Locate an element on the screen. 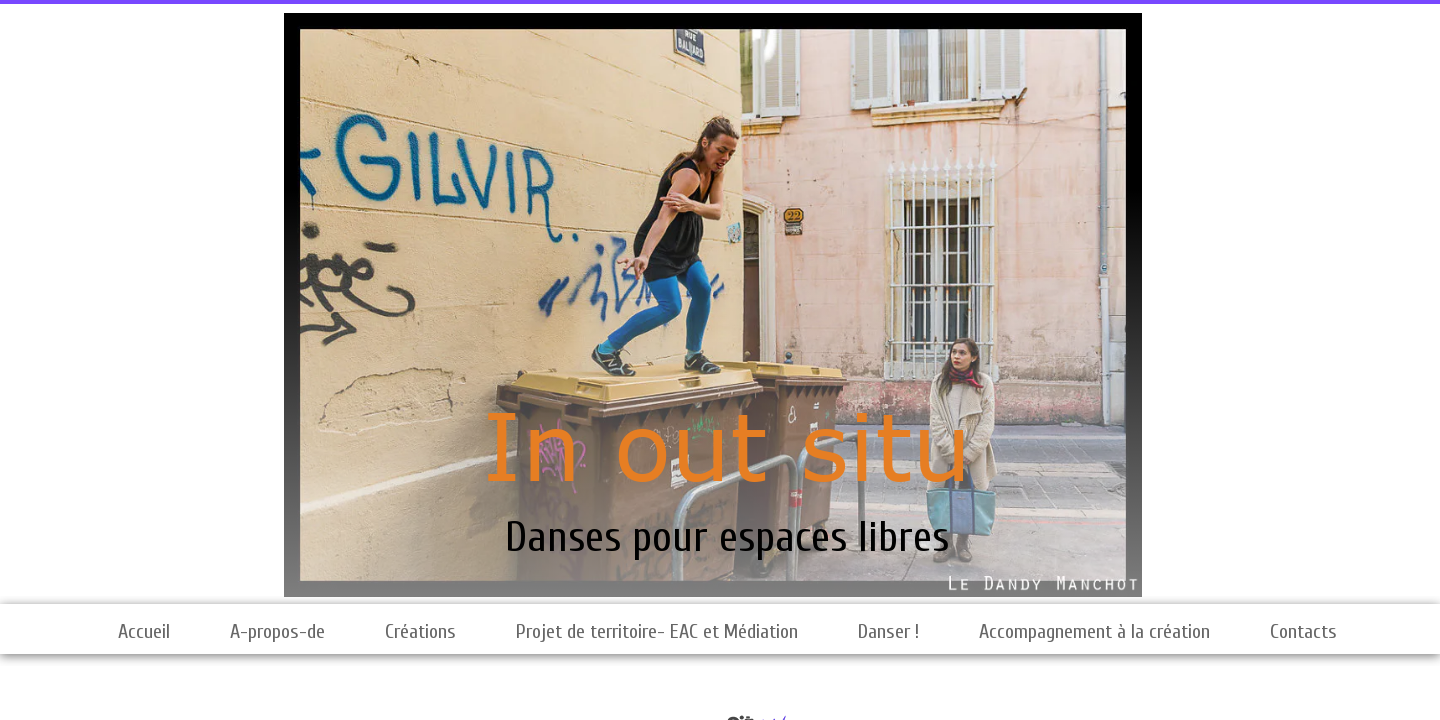  Projet de territoire- EAC et Médiation is located at coordinates (657, 631).